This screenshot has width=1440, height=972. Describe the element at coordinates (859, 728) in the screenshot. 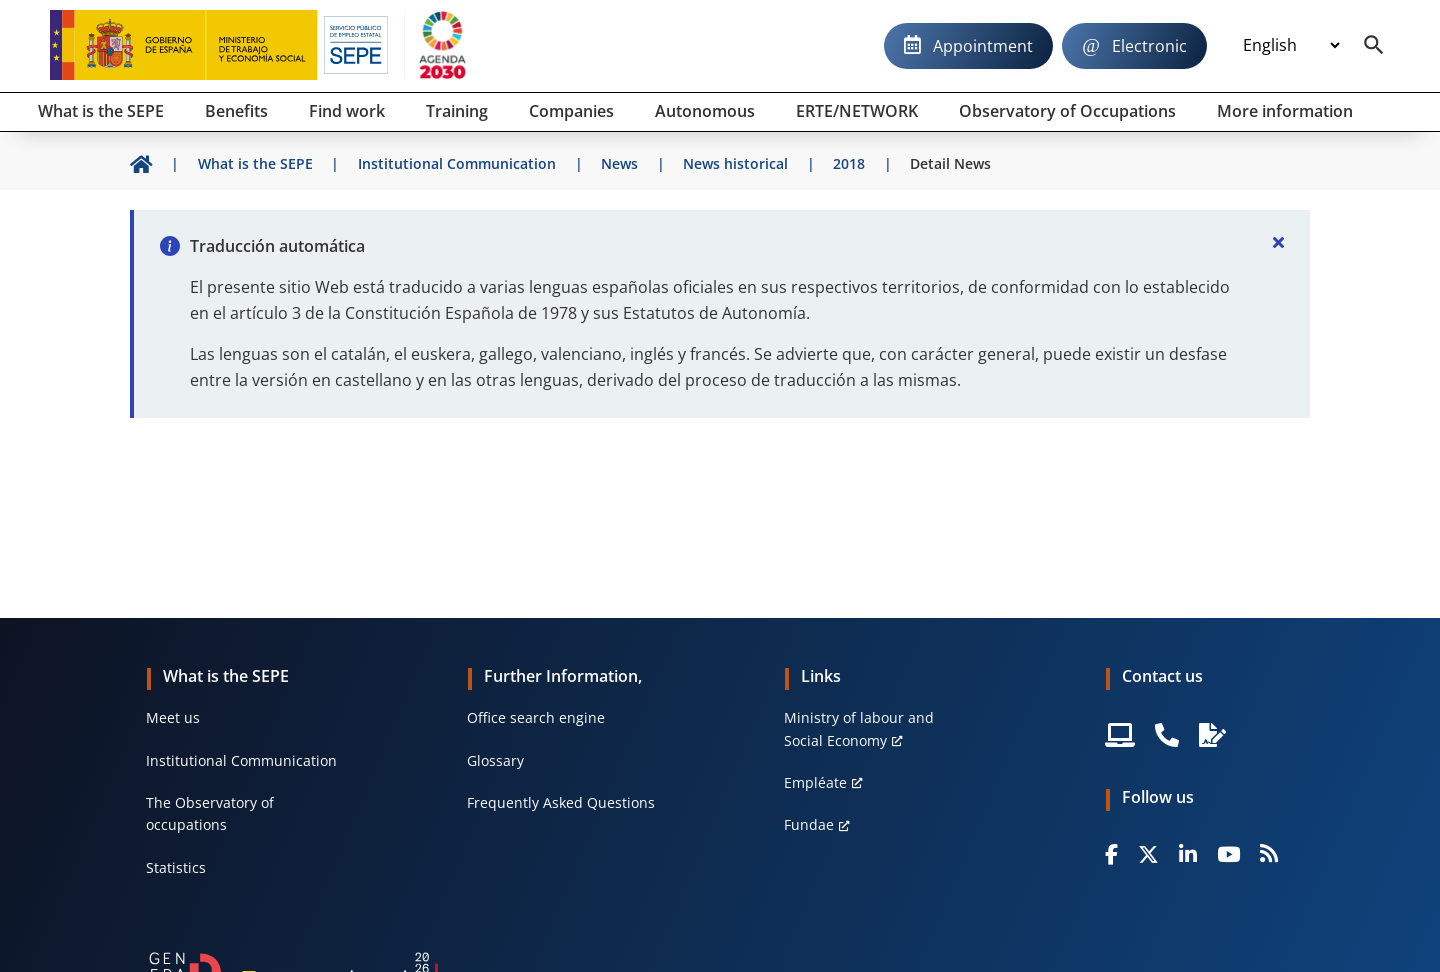

I see `Ministry of labour and Social Economy` at that location.